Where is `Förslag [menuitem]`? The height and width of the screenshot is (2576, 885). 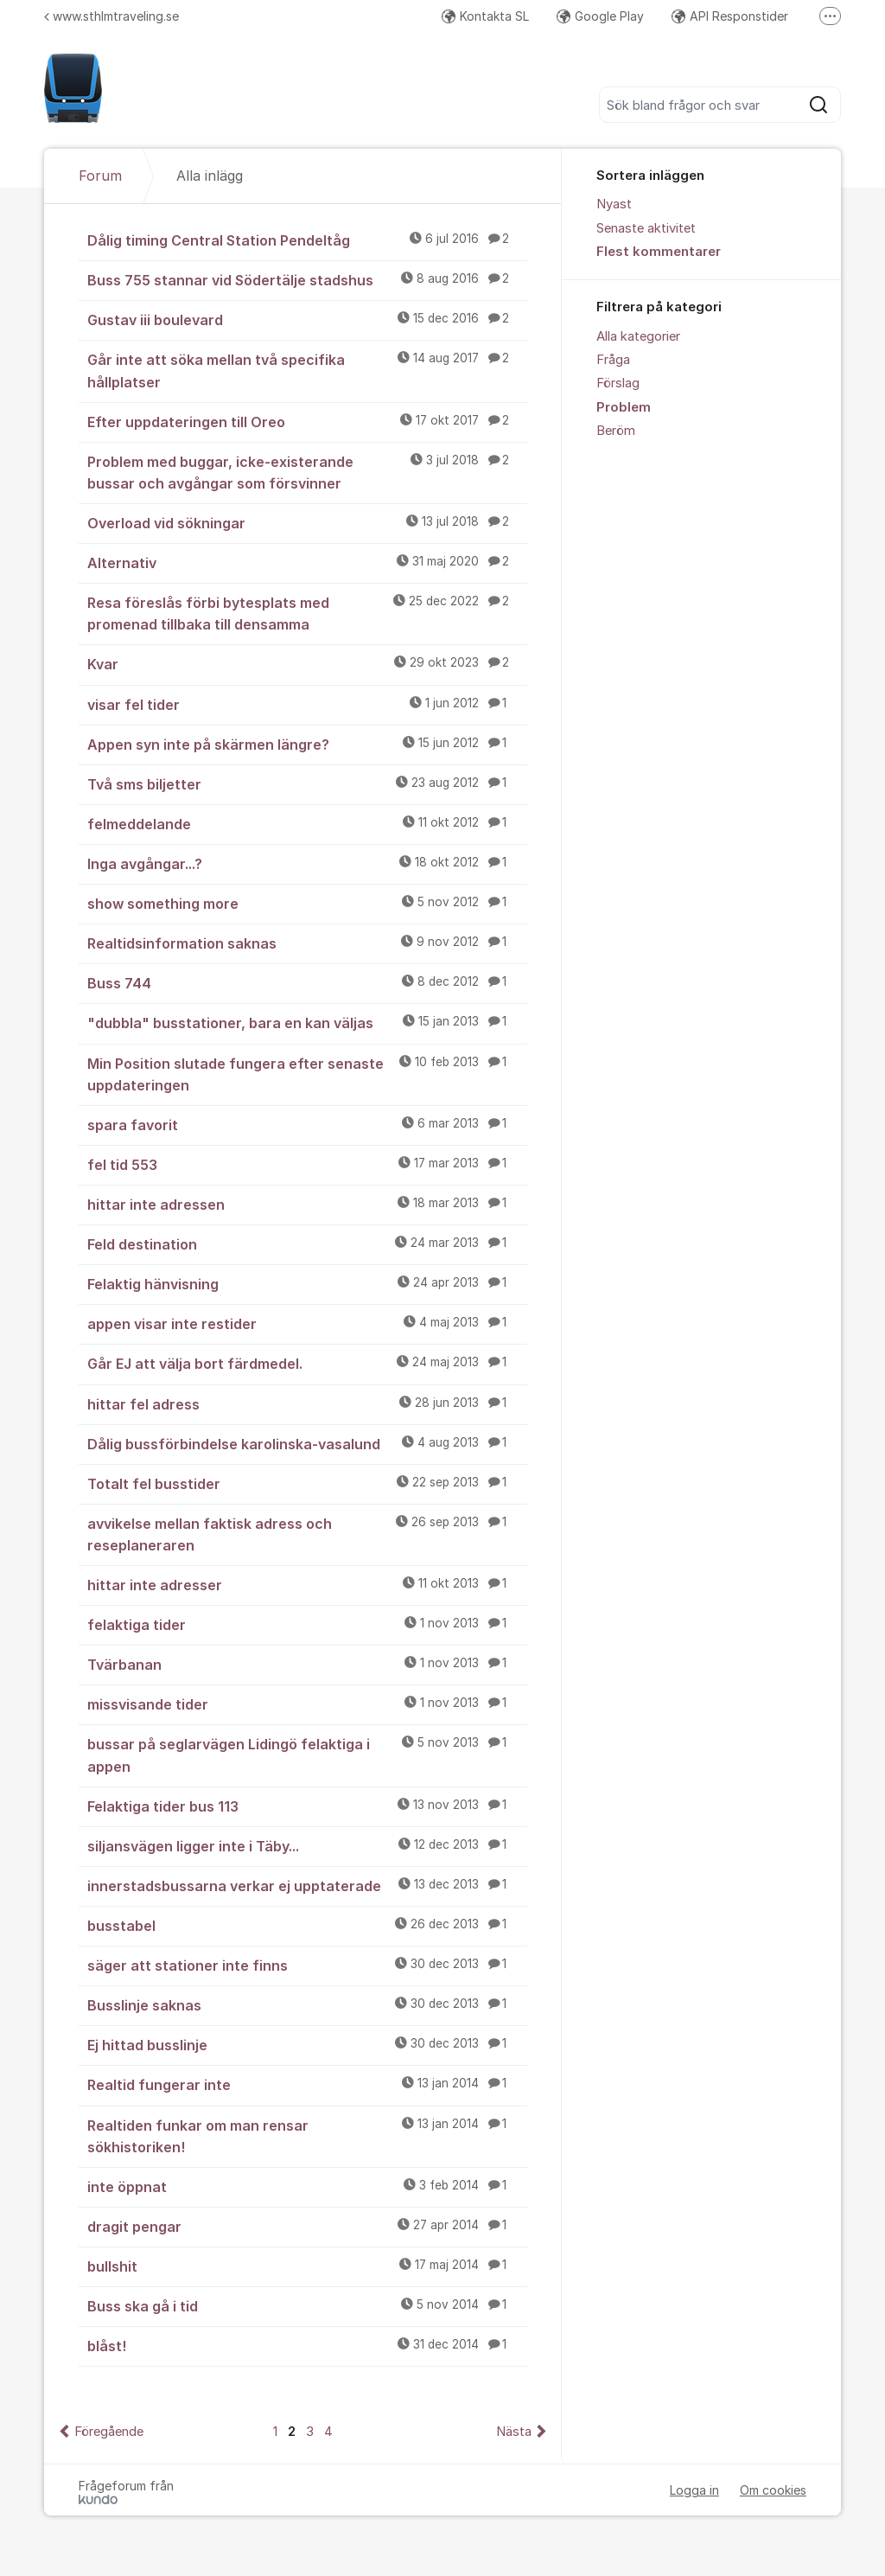 Förslag [menuitem] is located at coordinates (618, 383).